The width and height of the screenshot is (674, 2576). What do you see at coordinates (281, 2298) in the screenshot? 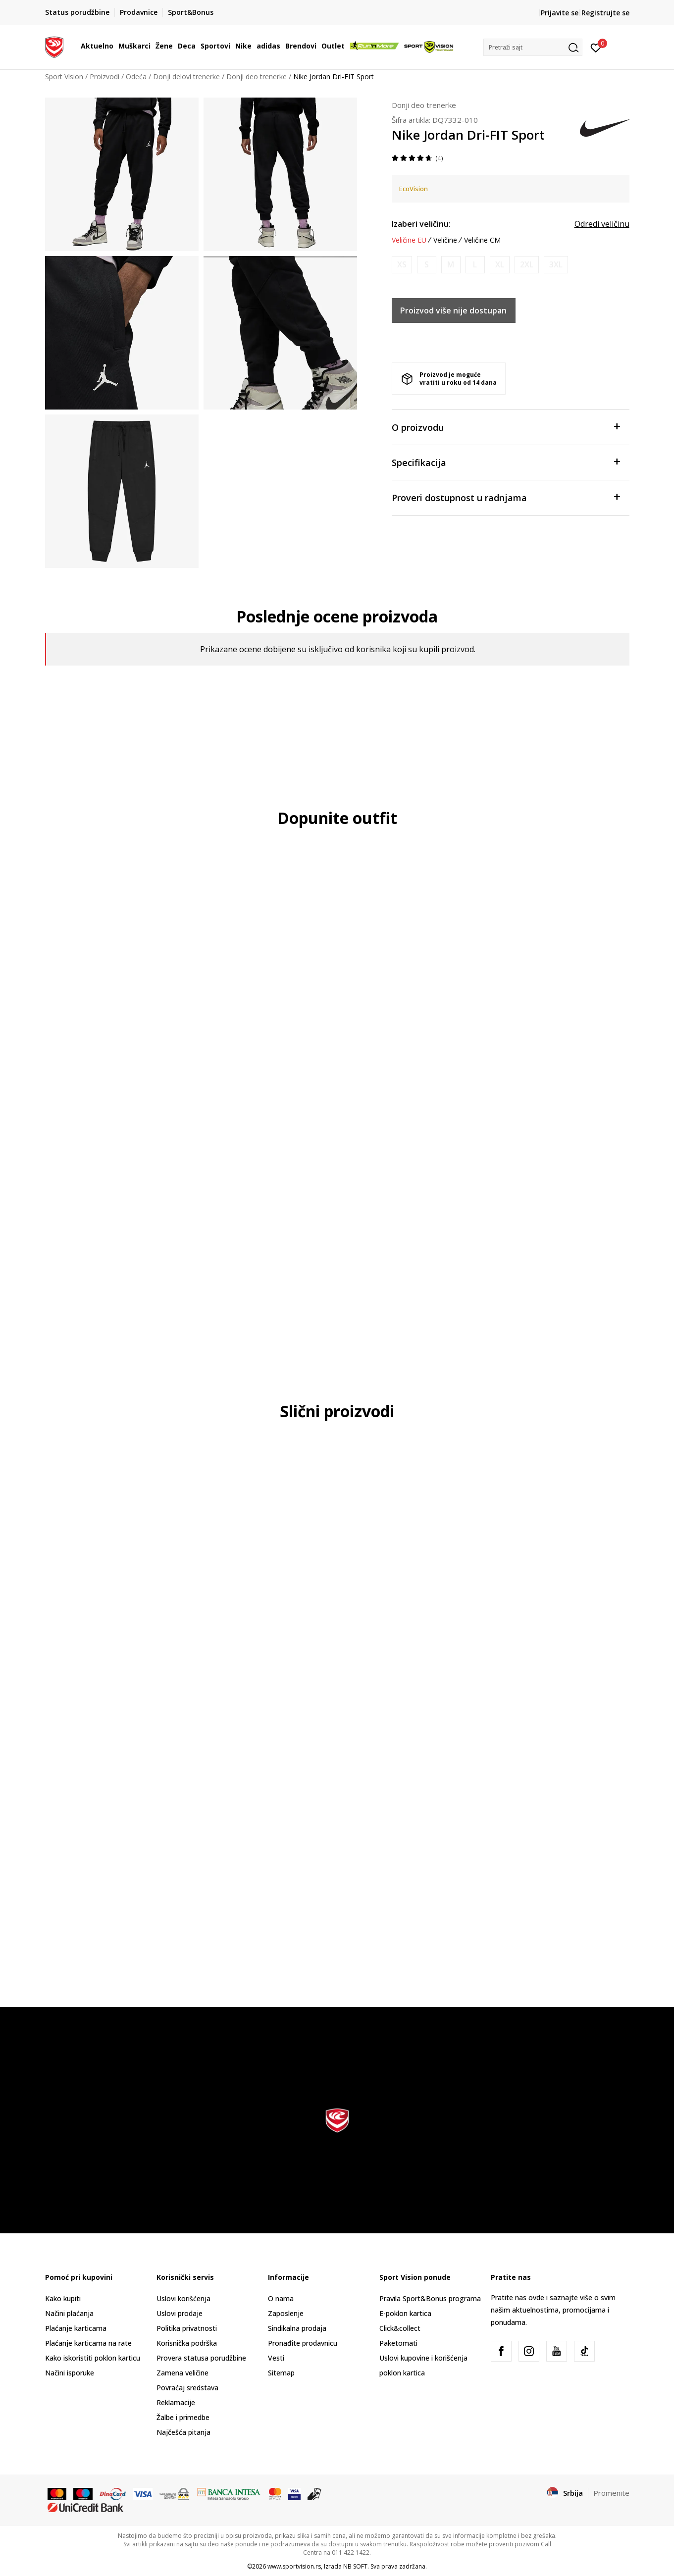
I see `O nama` at bounding box center [281, 2298].